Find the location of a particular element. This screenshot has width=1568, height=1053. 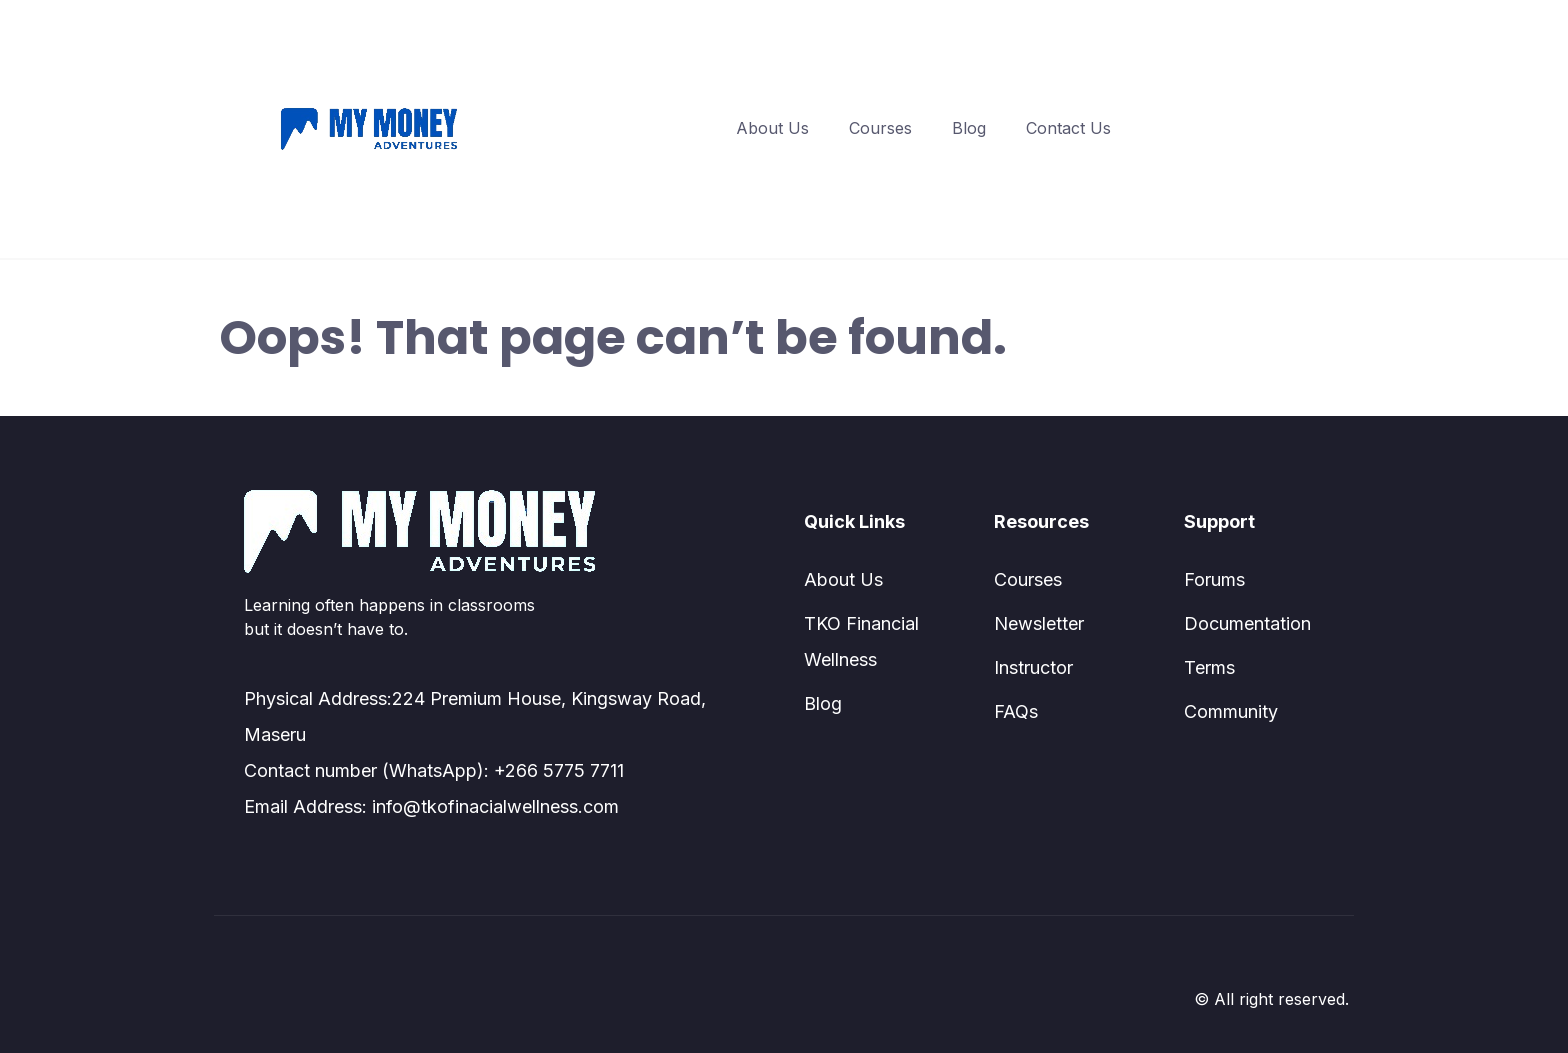

Forums is located at coordinates (1214, 579).